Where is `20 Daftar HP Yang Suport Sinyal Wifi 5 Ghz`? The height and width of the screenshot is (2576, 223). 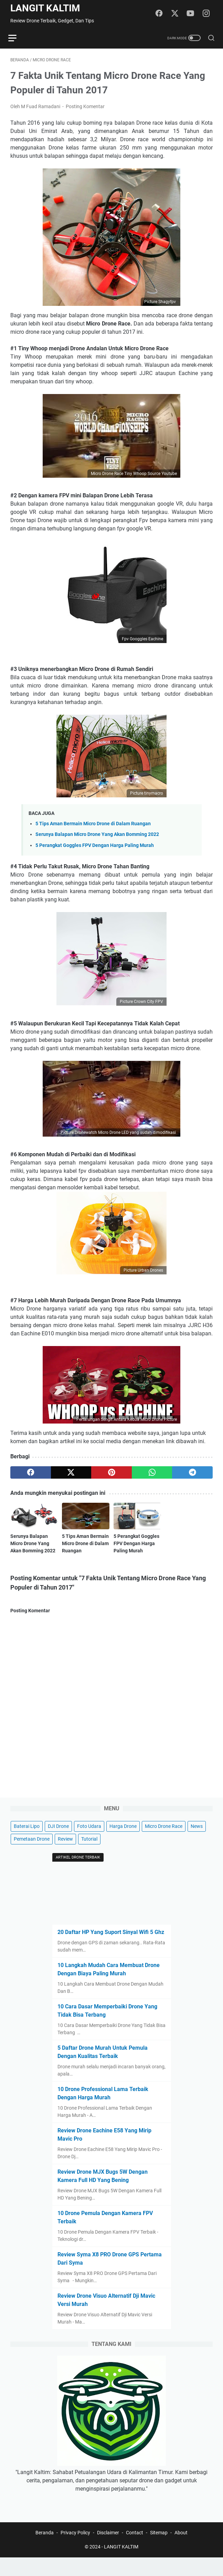 20 Daftar HP Yang Suport Sinyal Wifi 5 Ghz is located at coordinates (110, 1949).